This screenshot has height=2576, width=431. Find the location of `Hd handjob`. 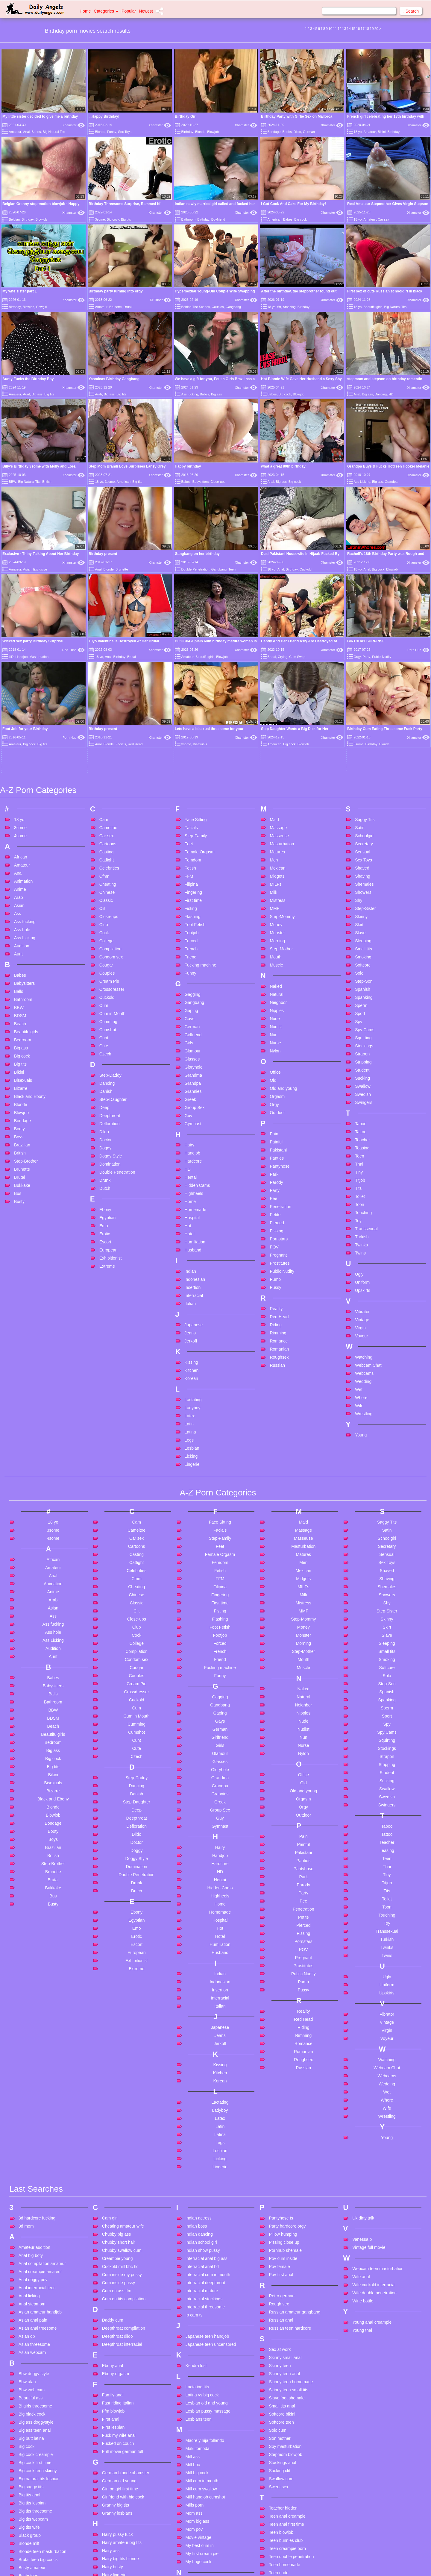

Hd handjob is located at coordinates (113, 2444).